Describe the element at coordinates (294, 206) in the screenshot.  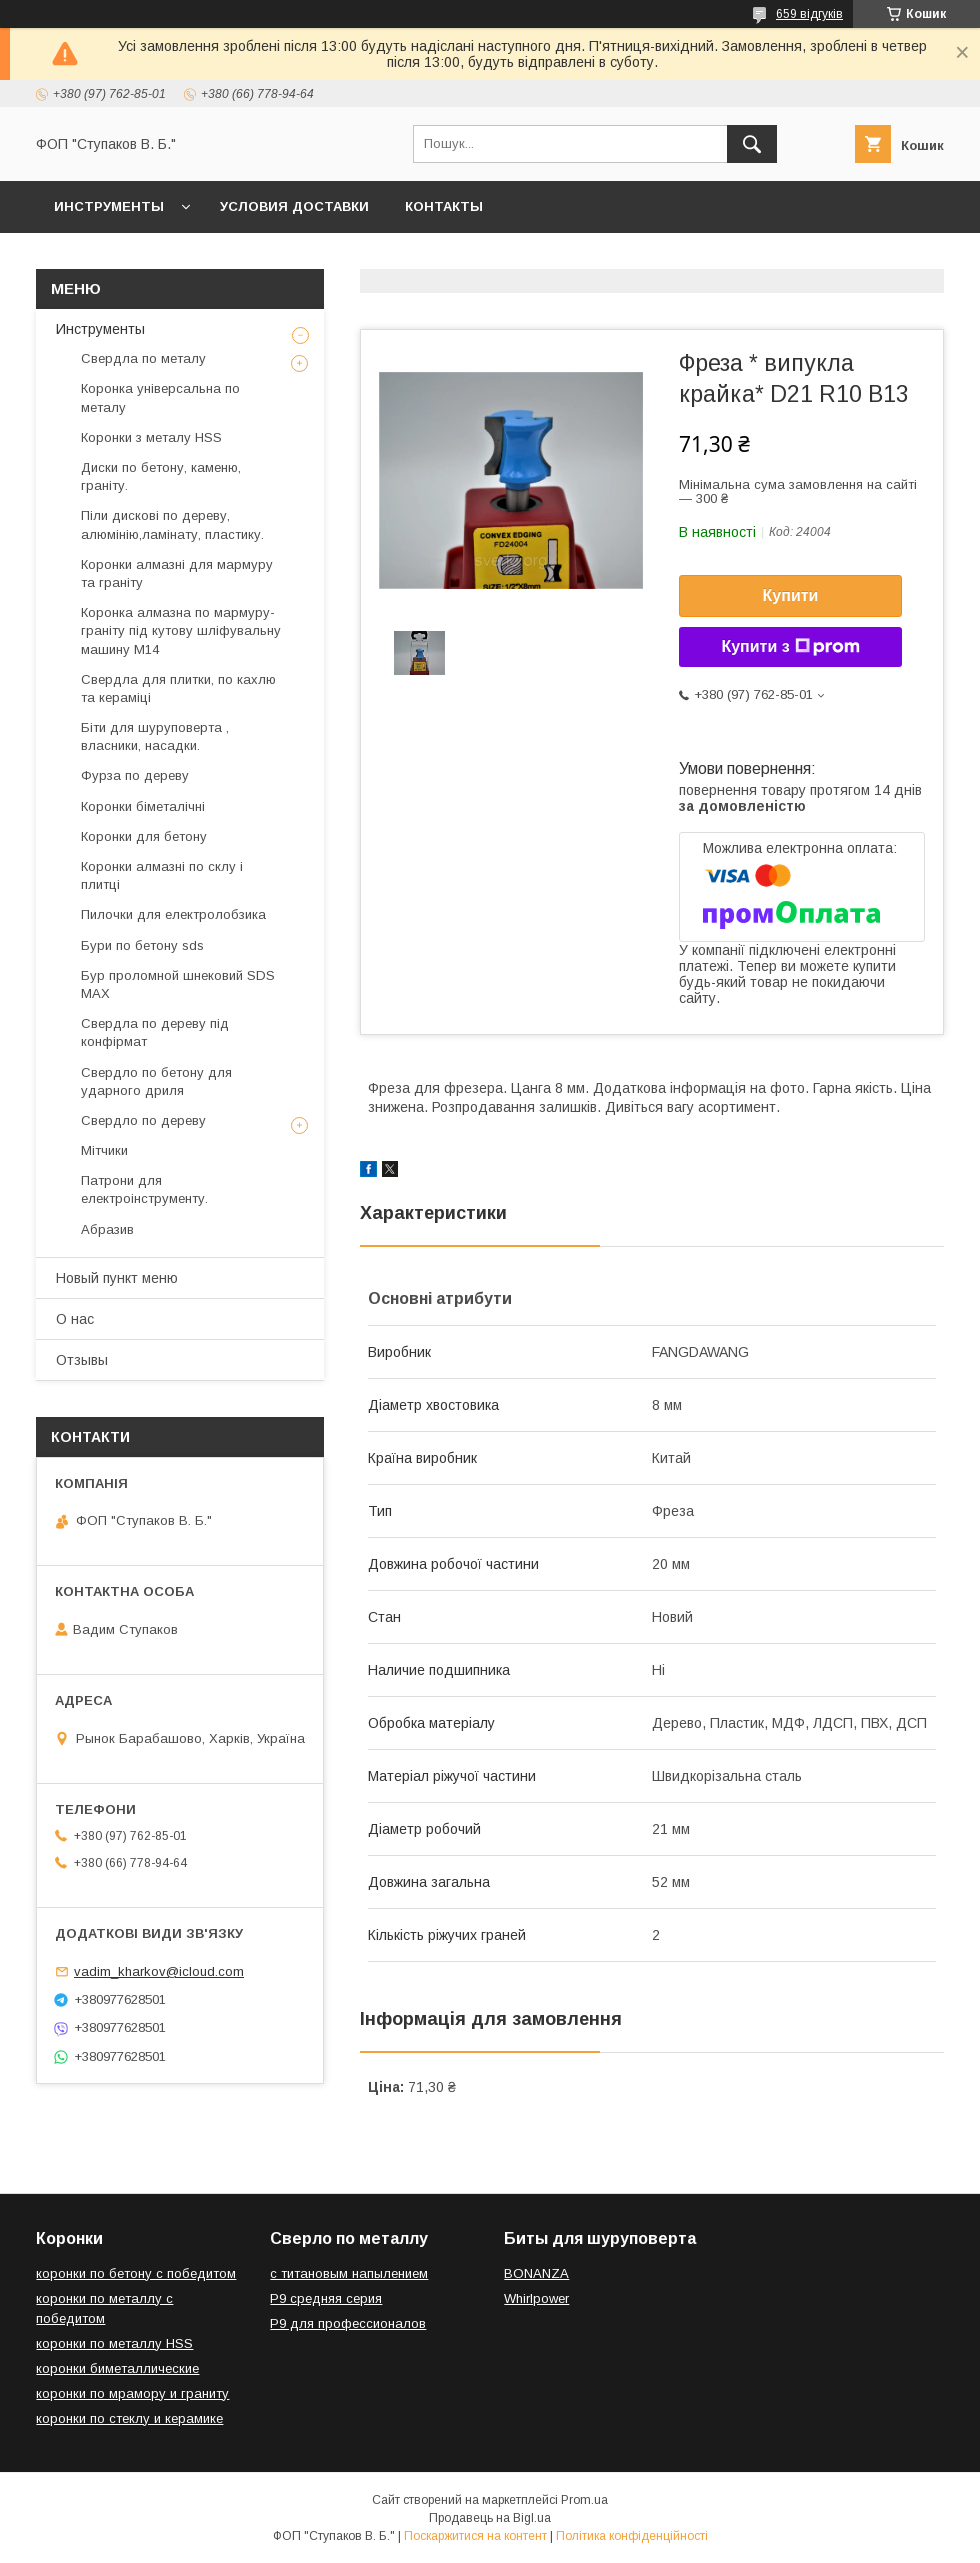
I see `Условия доставки` at that location.